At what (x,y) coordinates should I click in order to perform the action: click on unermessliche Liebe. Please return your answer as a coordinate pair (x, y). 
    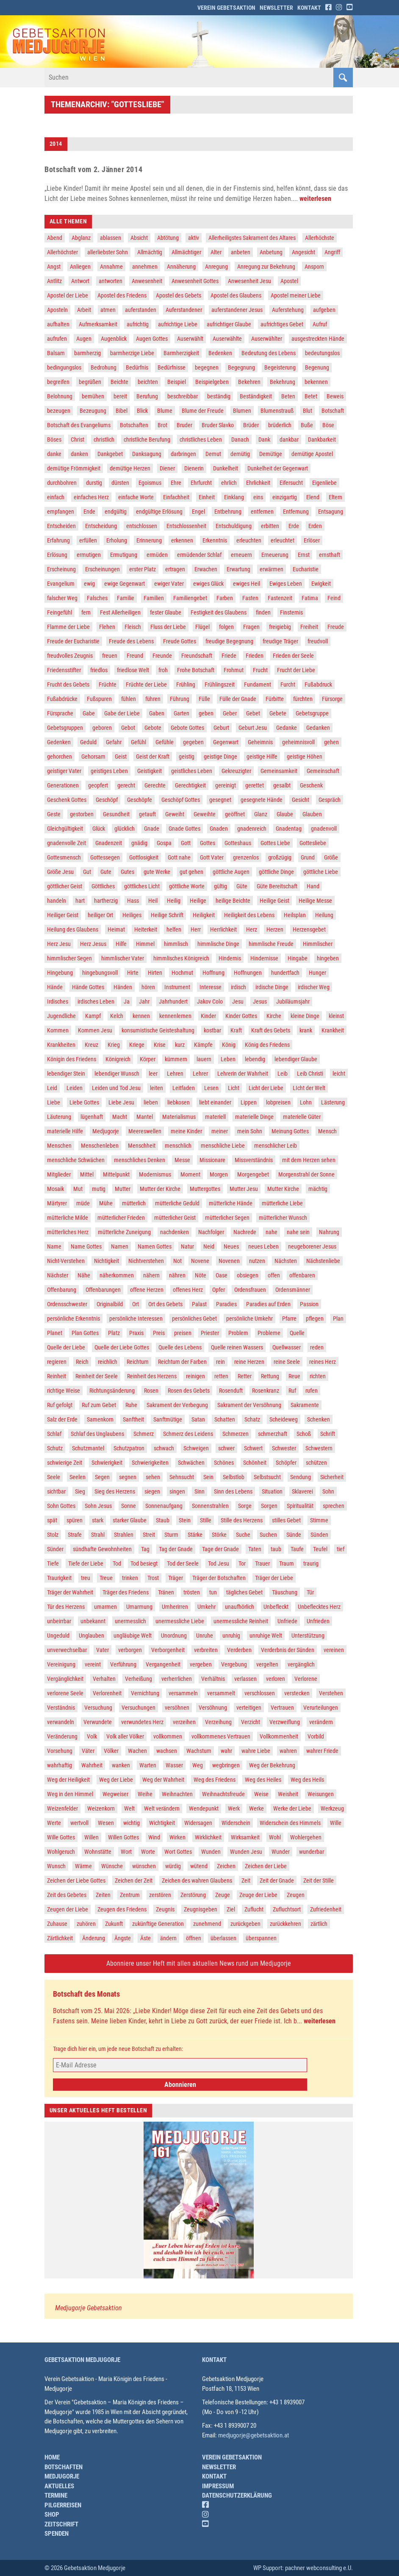
    Looking at the image, I should click on (179, 1621).